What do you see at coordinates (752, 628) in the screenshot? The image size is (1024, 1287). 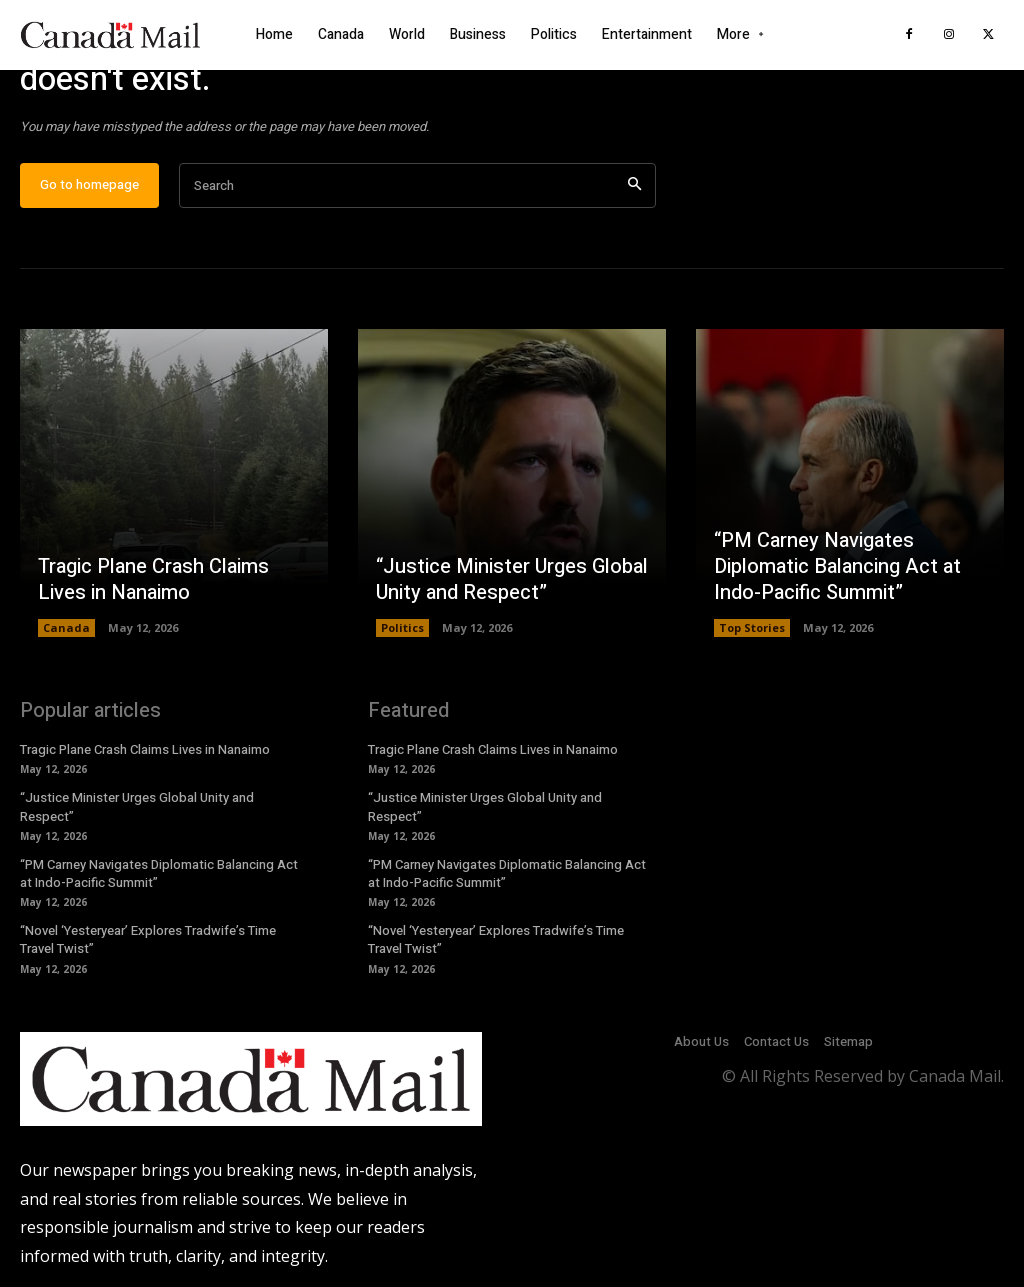 I see `Top Stories` at bounding box center [752, 628].